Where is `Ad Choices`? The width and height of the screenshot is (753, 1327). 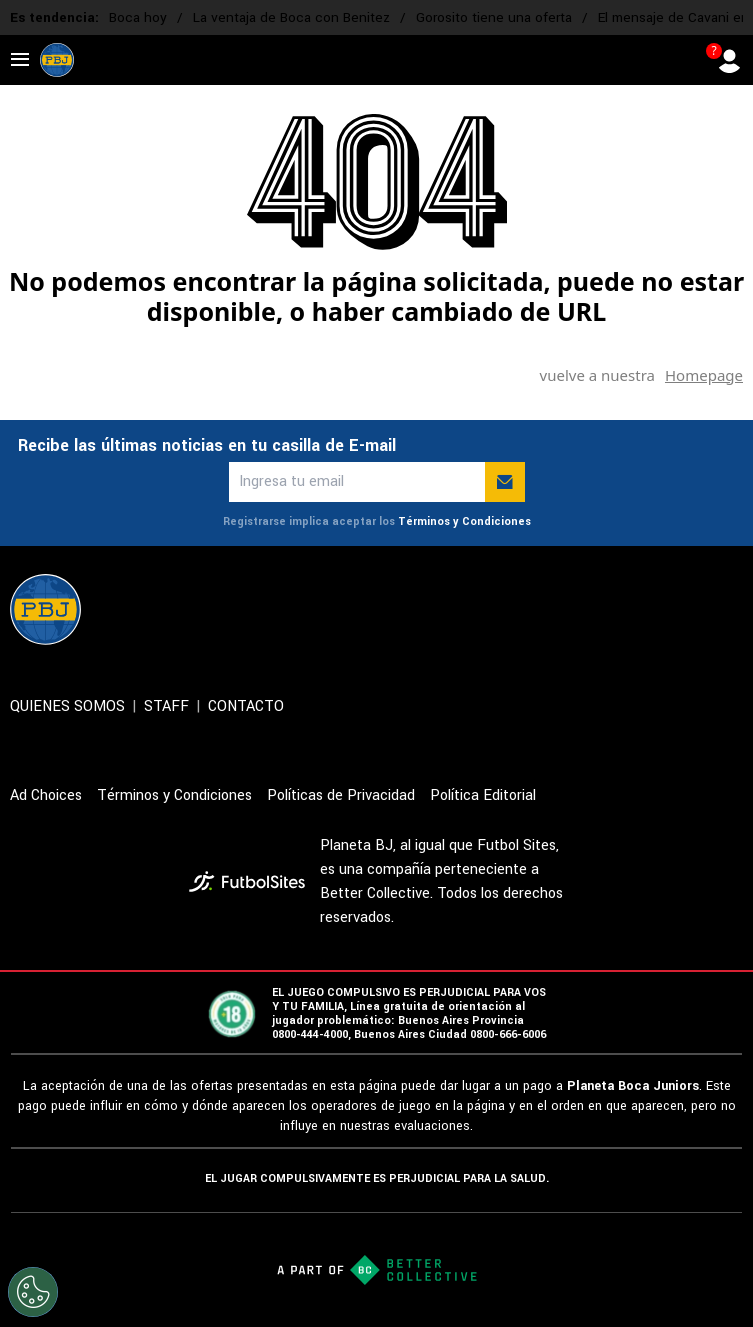 Ad Choices is located at coordinates (46, 795).